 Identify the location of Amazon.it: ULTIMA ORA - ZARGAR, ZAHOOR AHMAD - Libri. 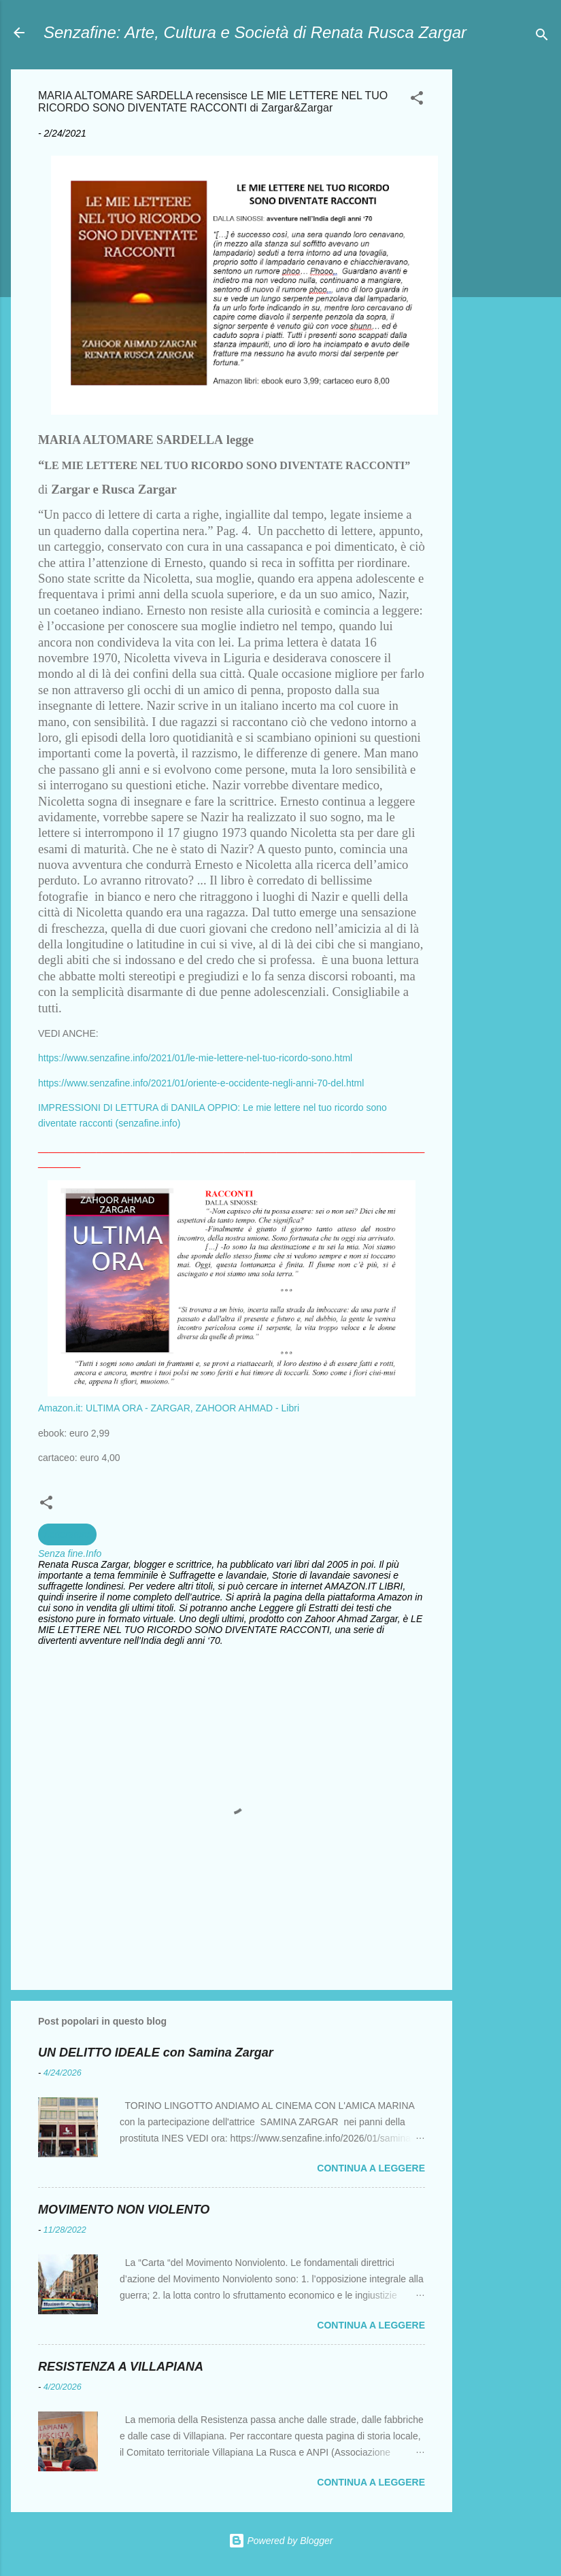
(168, 1408).